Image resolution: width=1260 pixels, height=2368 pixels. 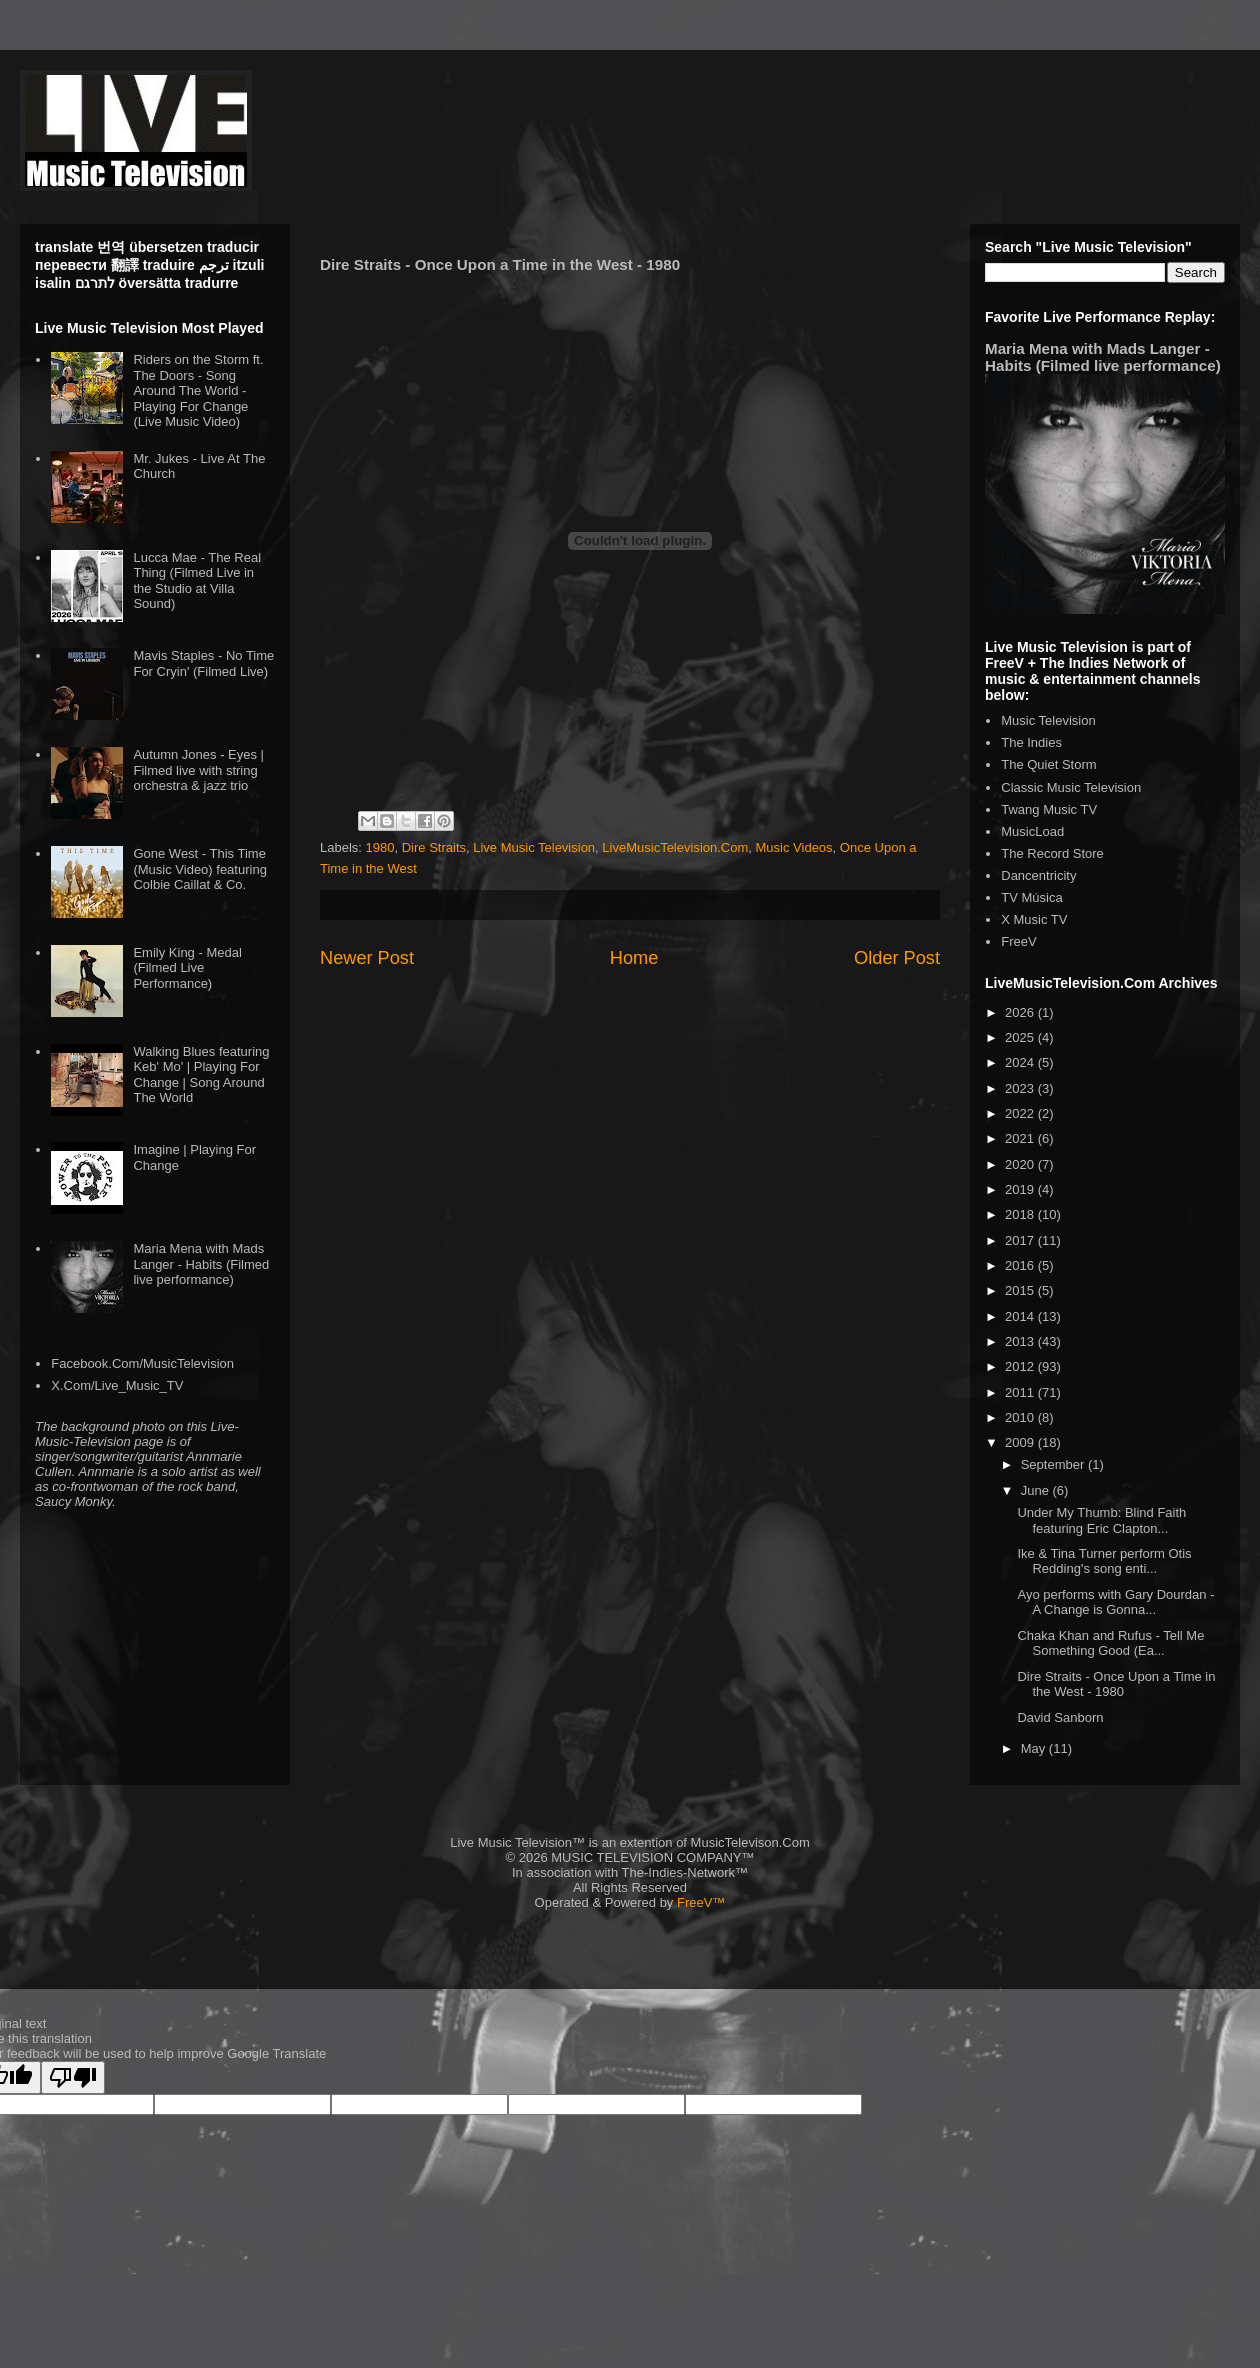 I want to click on 2014, so click(x=1021, y=1316).